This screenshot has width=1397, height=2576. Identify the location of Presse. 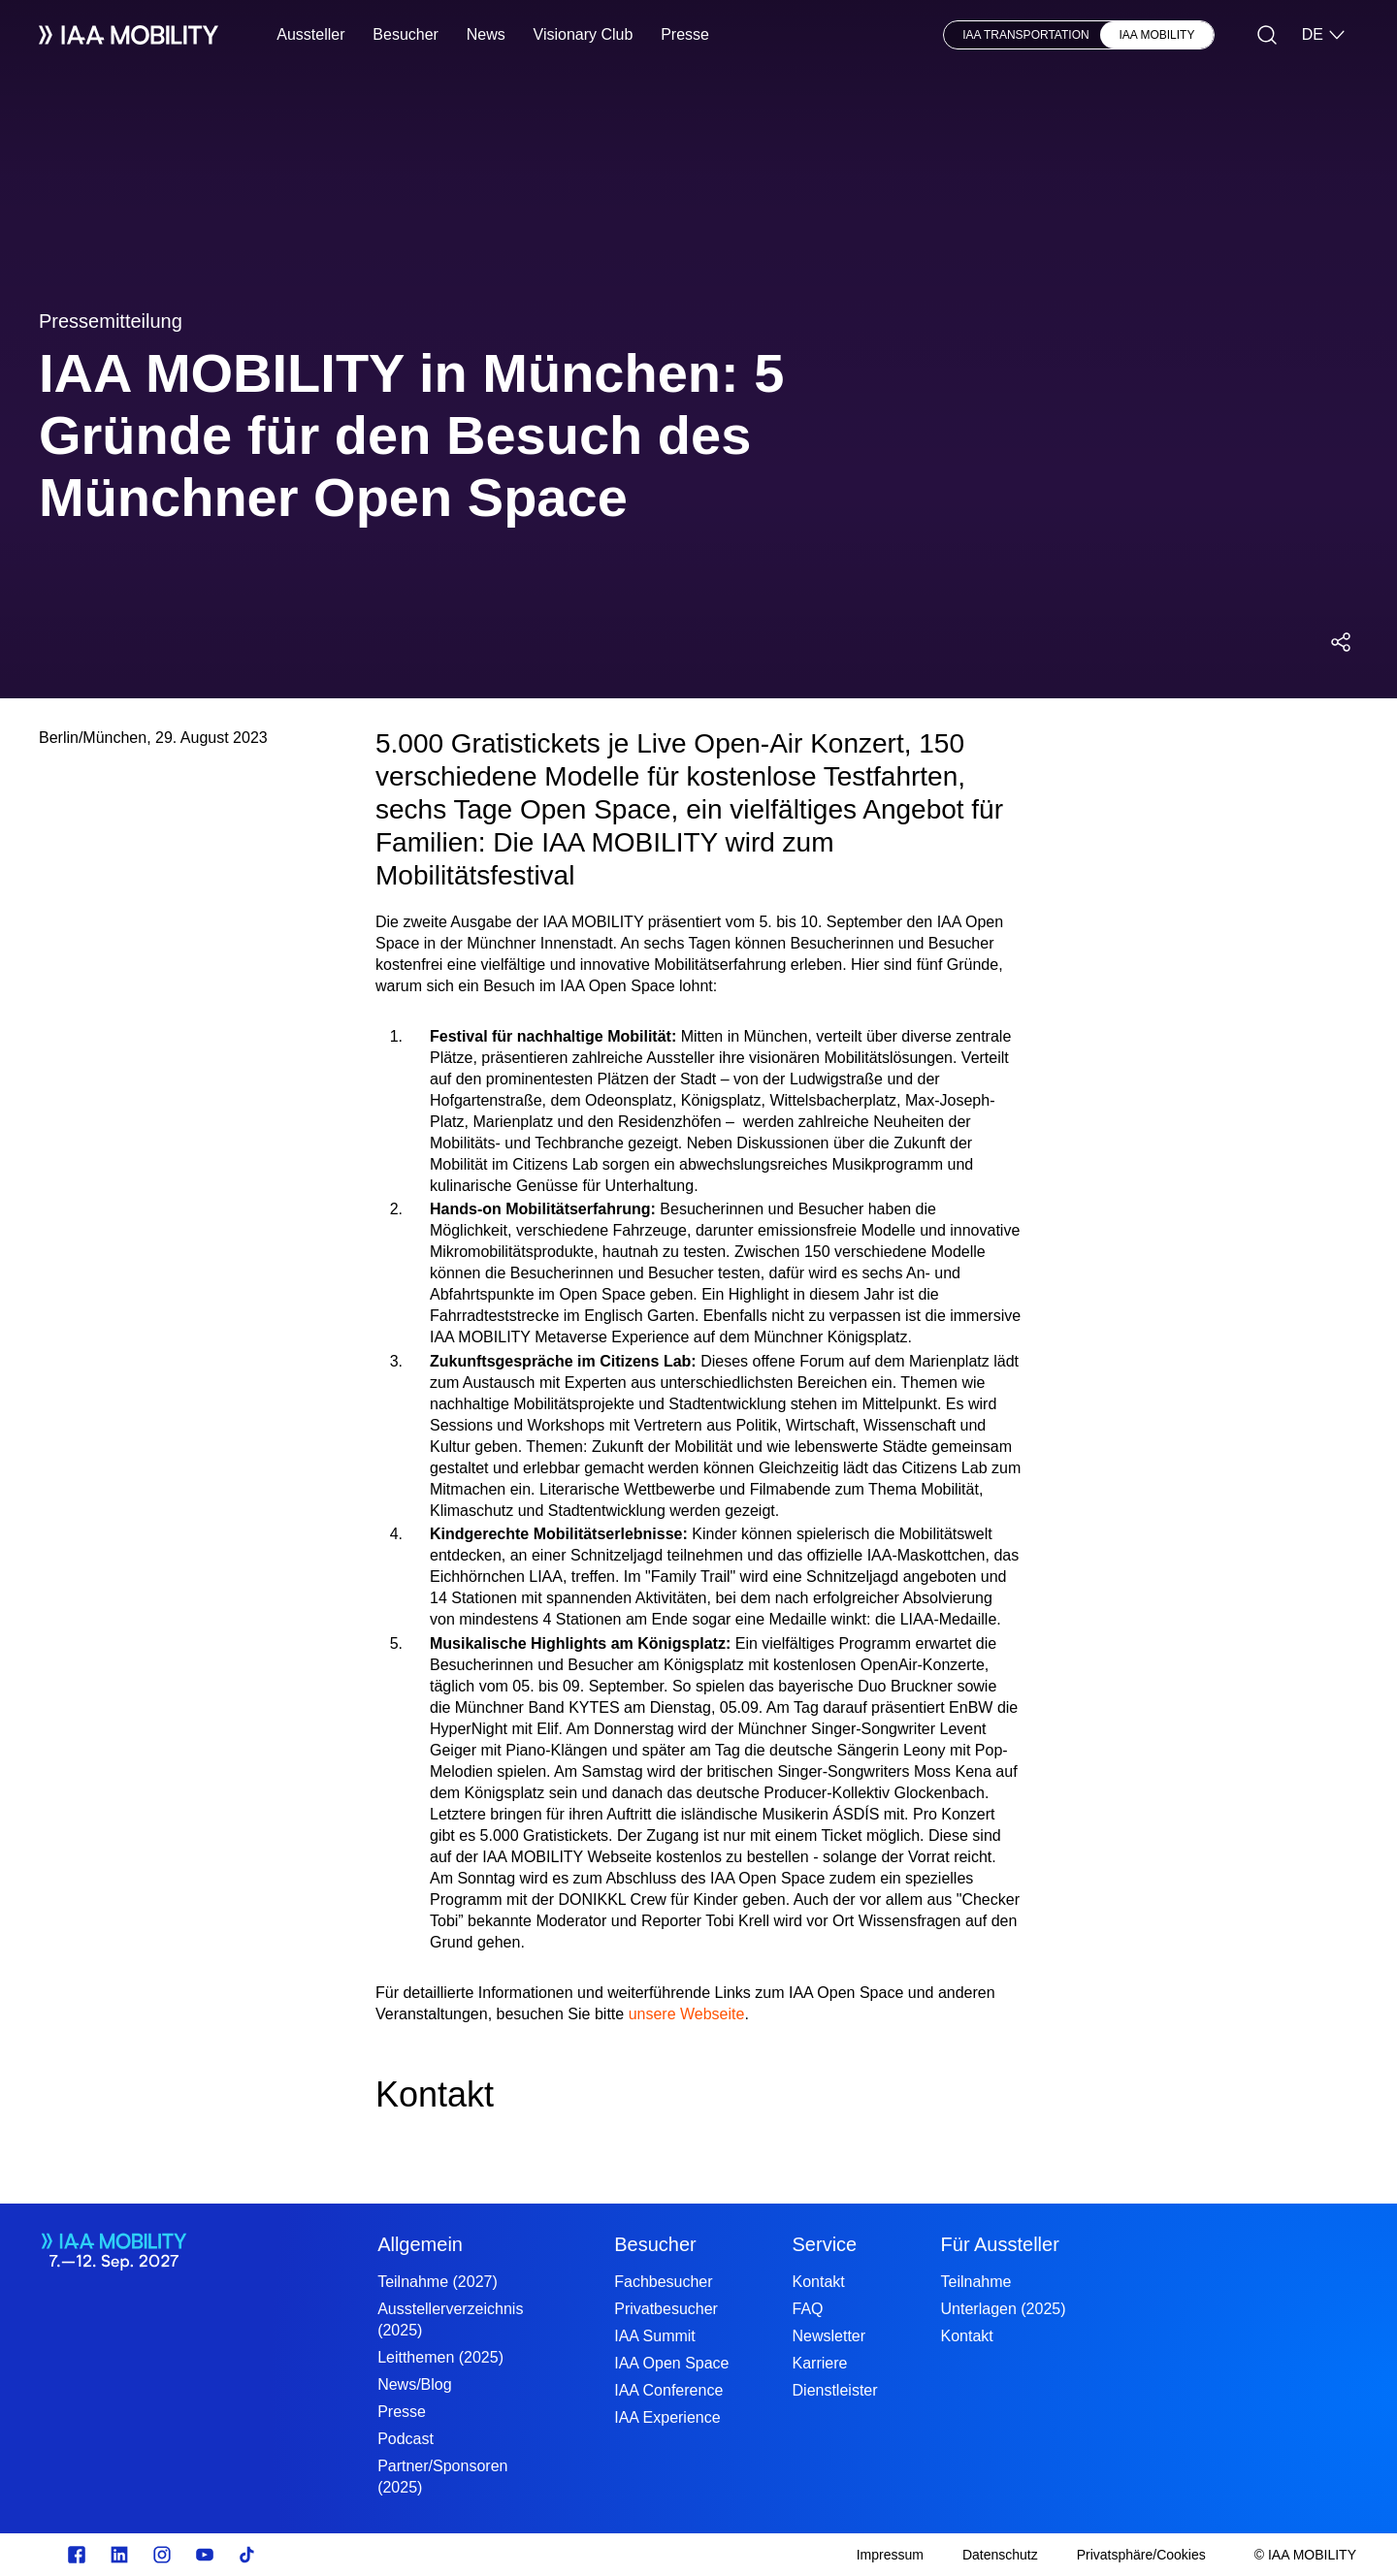
(685, 34).